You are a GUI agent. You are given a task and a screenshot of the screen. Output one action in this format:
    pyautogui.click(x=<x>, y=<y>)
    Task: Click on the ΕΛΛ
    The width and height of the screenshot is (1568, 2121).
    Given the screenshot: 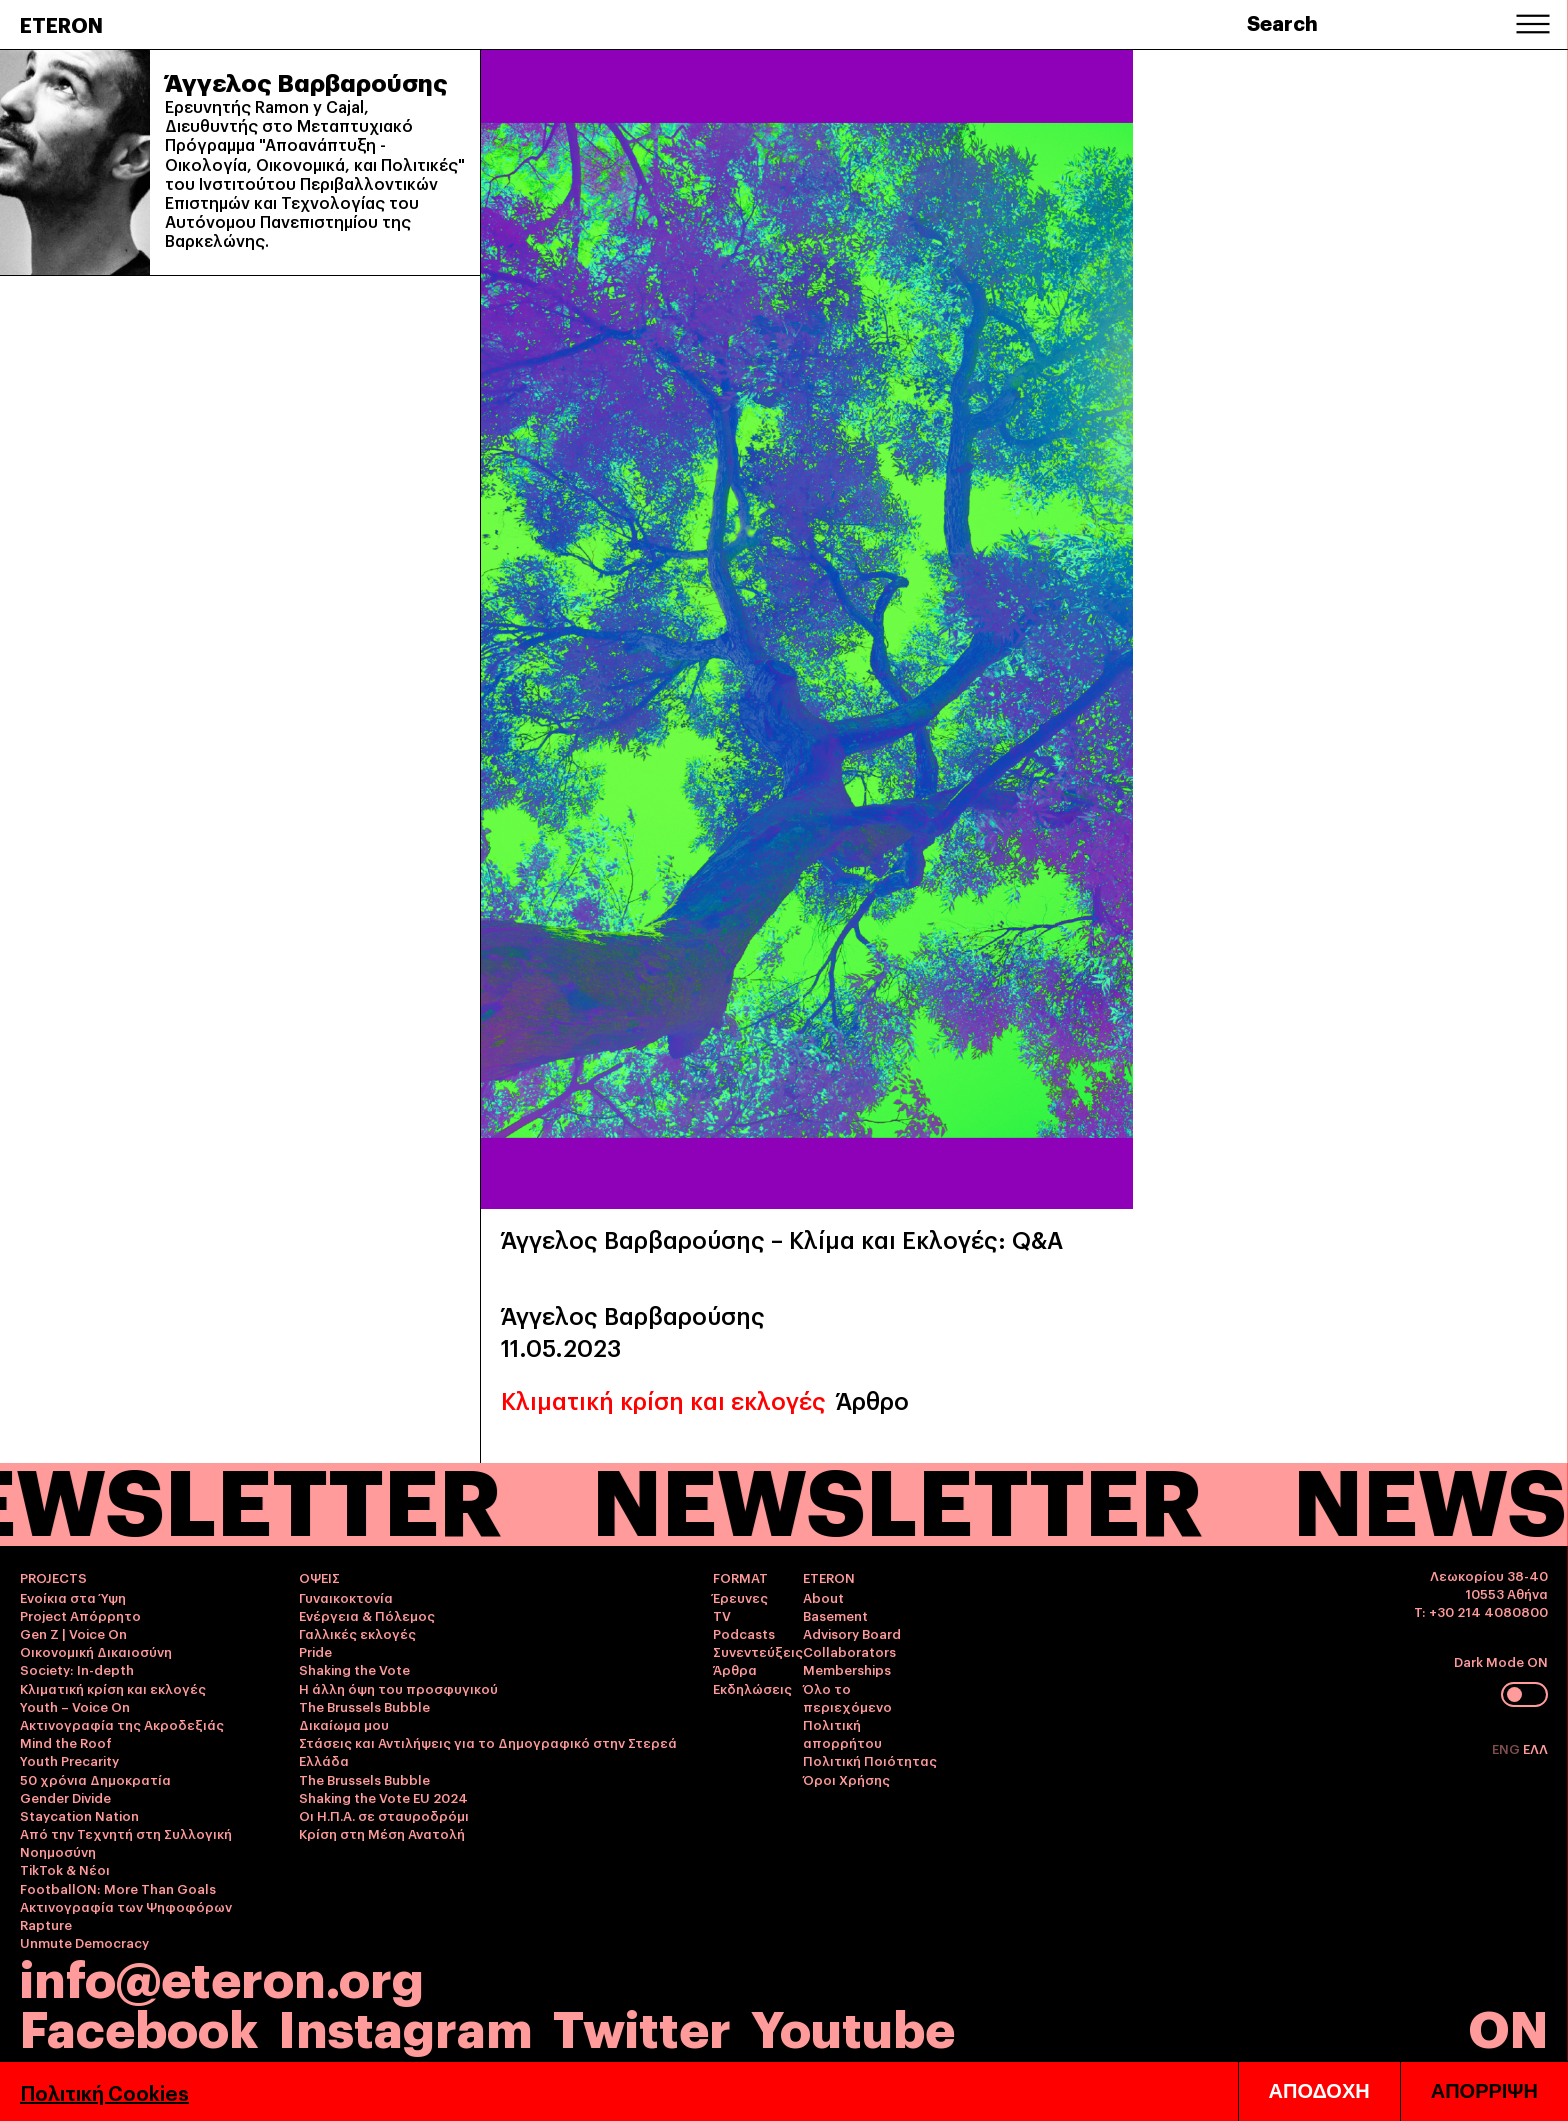 What is the action you would take?
    pyautogui.click(x=1535, y=1748)
    